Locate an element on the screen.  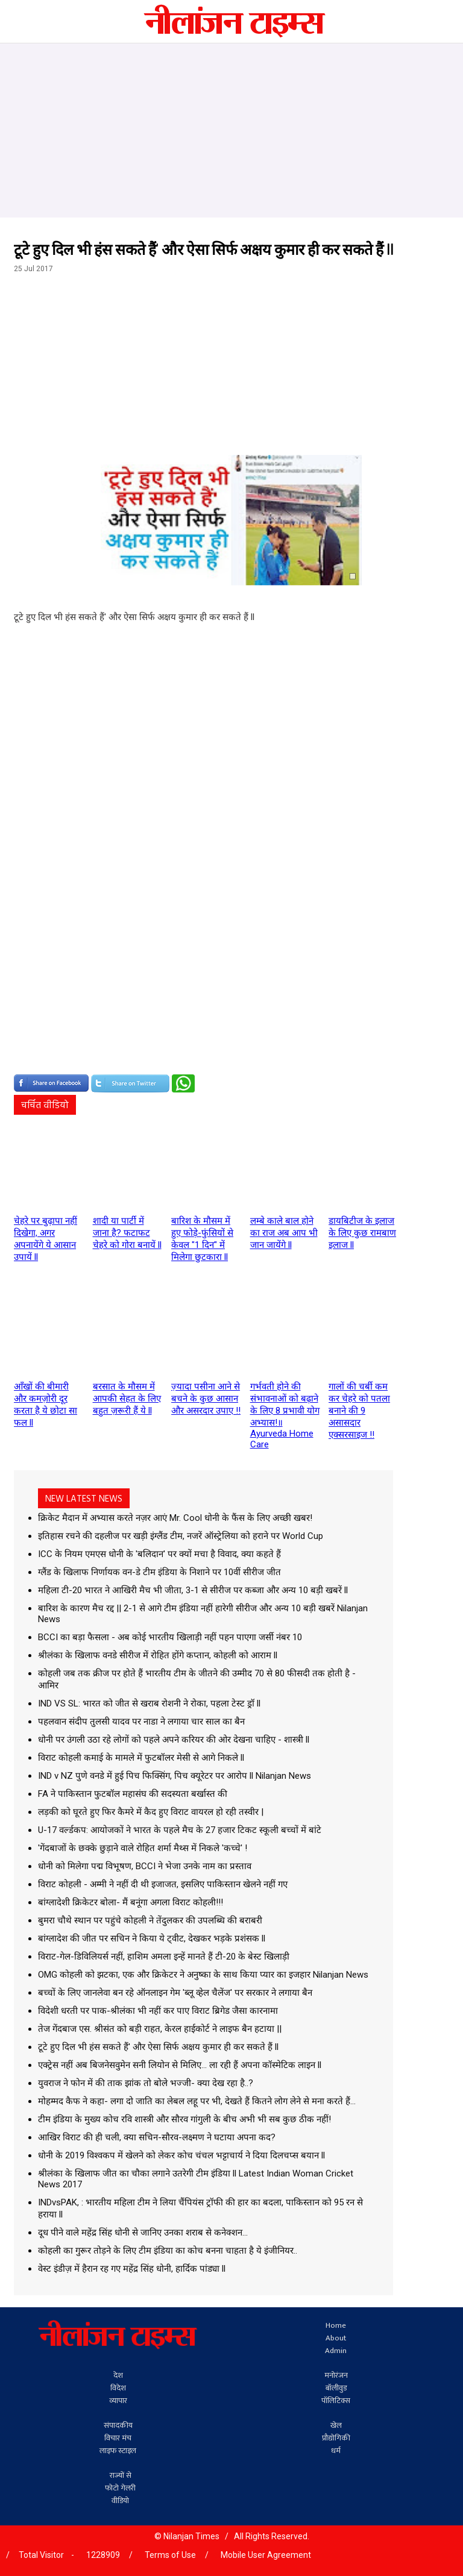
ग्लैंड के खिलाफ निर्णायक वन-डे टीम इंडिया के निशाने पर 10वीं सीरीज जीत is located at coordinates (159, 1572).